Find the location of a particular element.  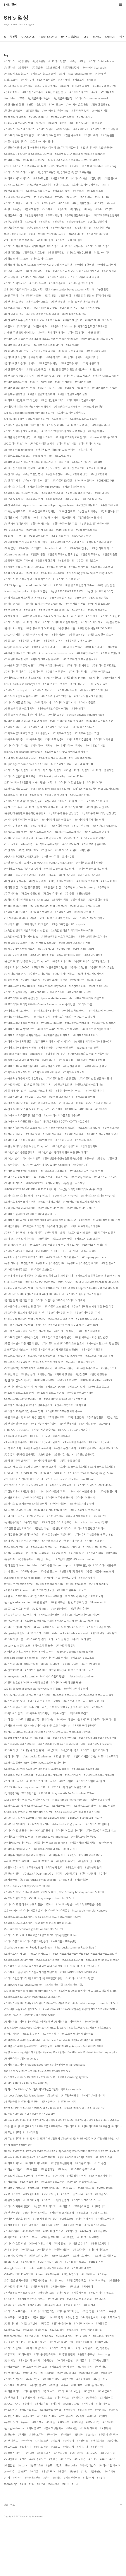

#블로그 운영 꿀팁 is located at coordinates (62, 1238).